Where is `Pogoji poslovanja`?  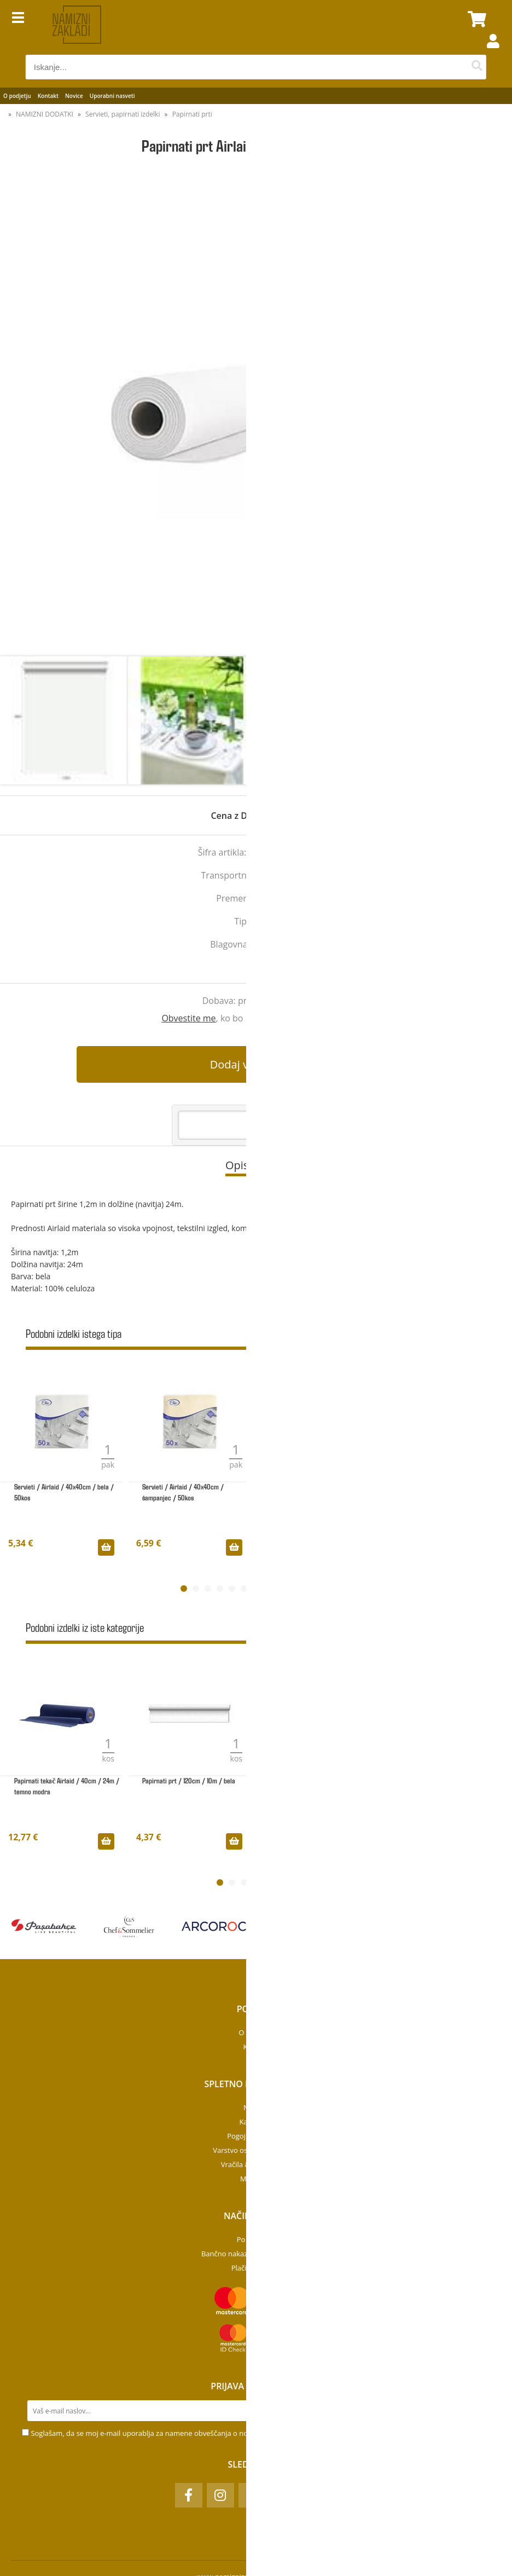
Pogoji poslovanja is located at coordinates (256, 2136).